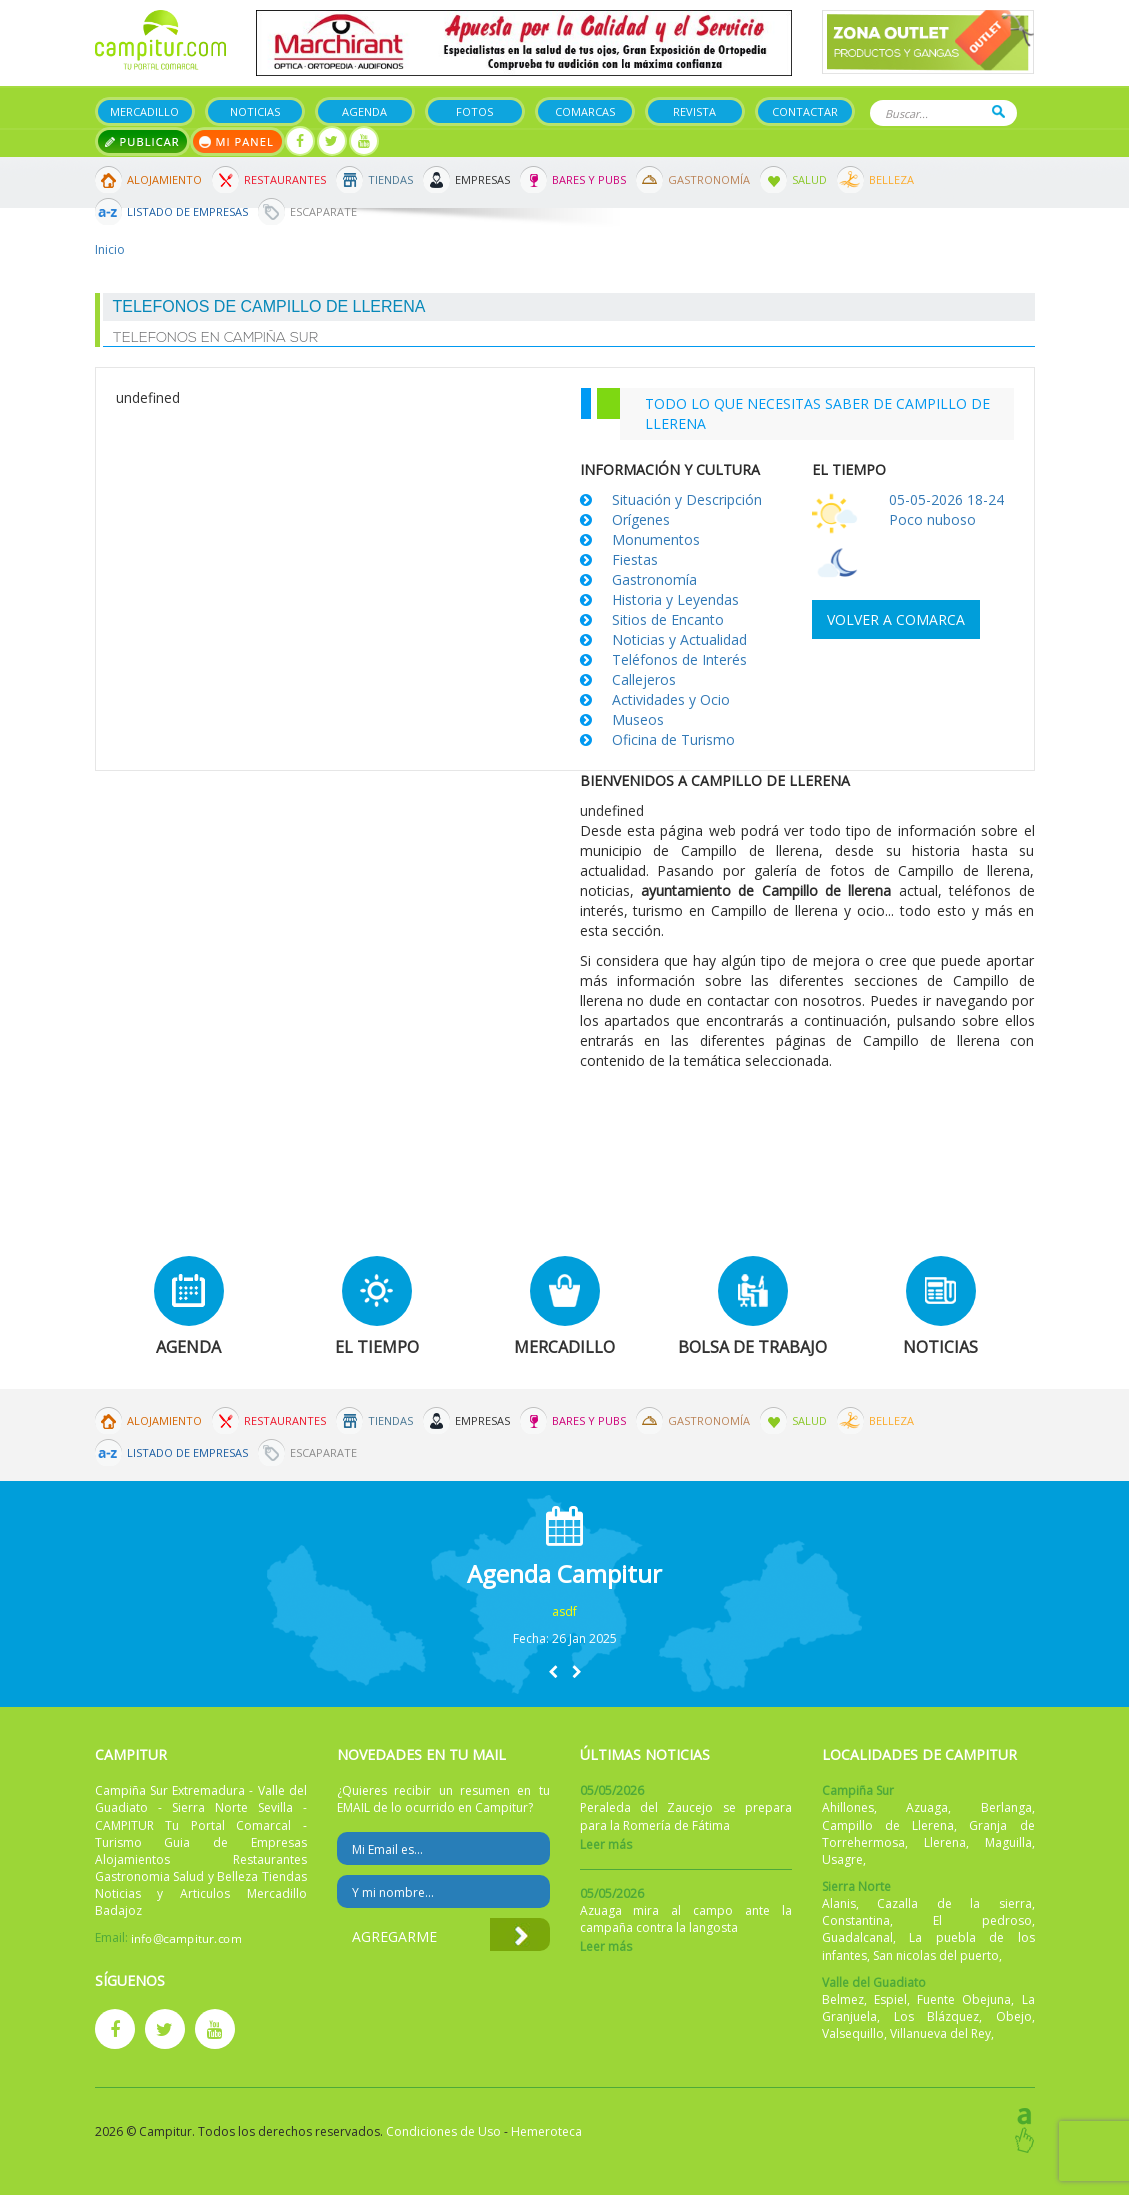 The image size is (1129, 2195). Describe the element at coordinates (809, 179) in the screenshot. I see `Salud` at that location.